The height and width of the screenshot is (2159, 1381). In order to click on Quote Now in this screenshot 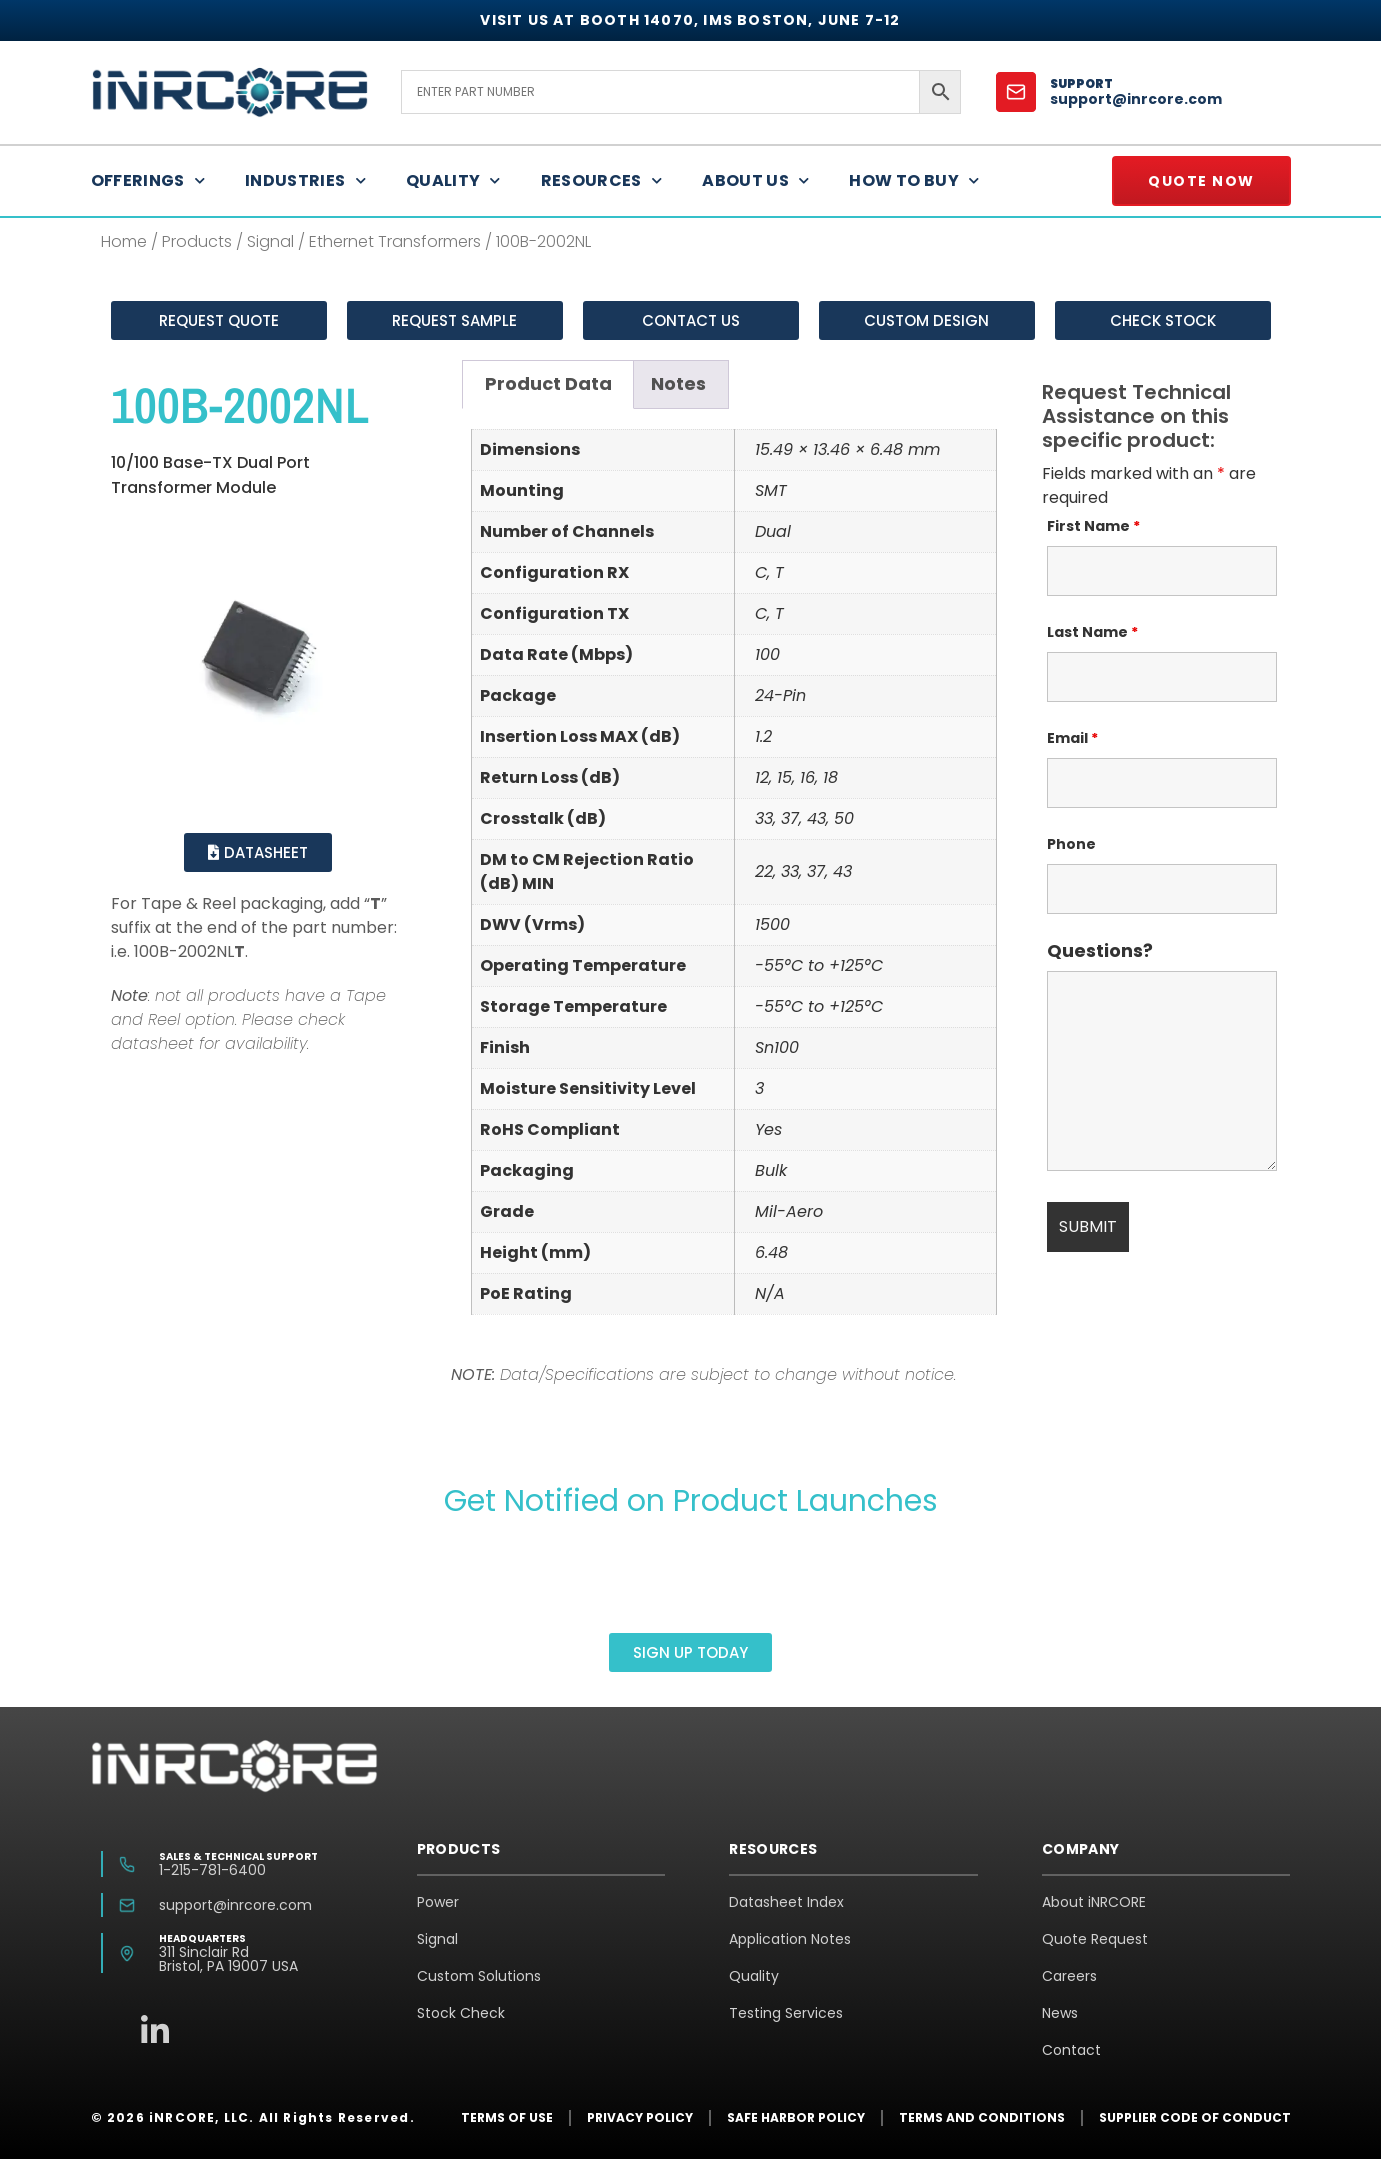, I will do `click(1201, 181)`.